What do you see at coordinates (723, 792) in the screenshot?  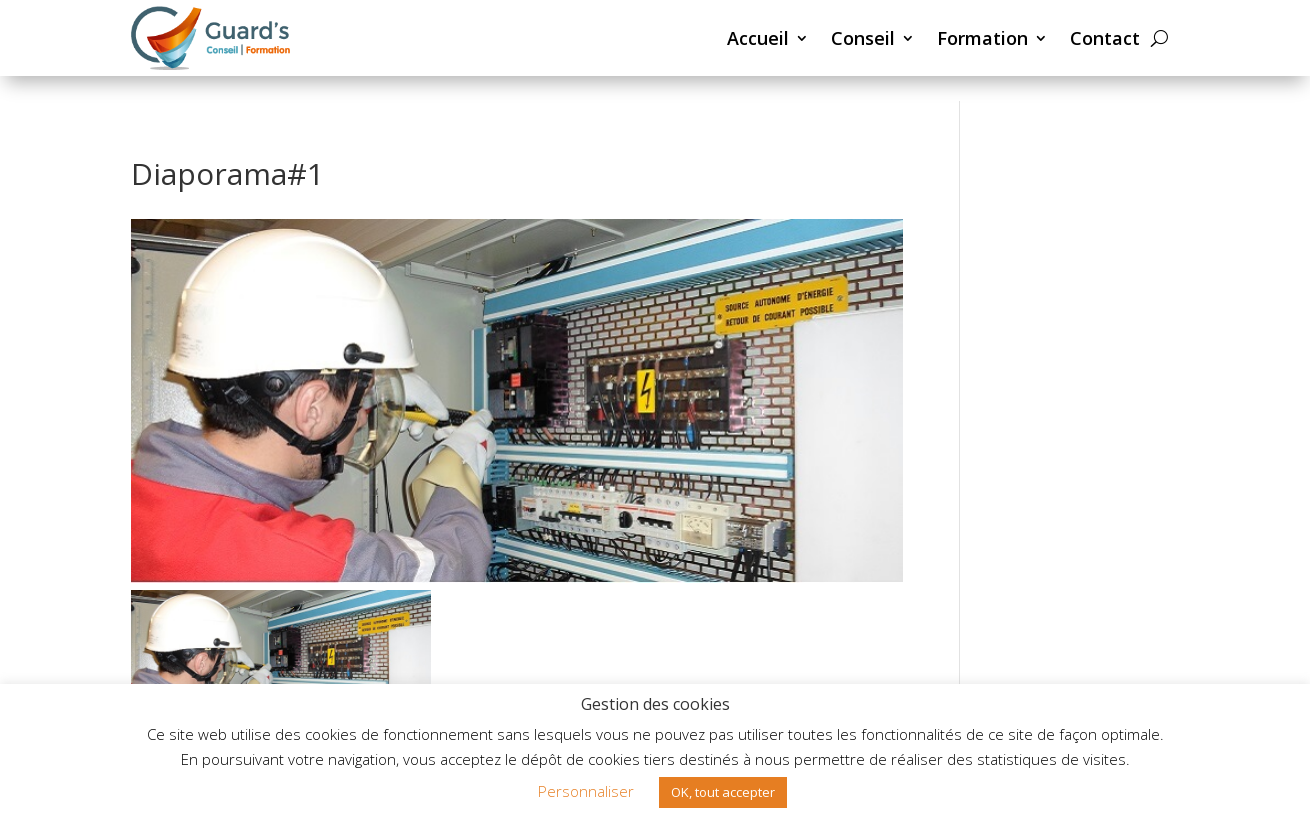 I see `OK, tout accepter [button]` at bounding box center [723, 792].